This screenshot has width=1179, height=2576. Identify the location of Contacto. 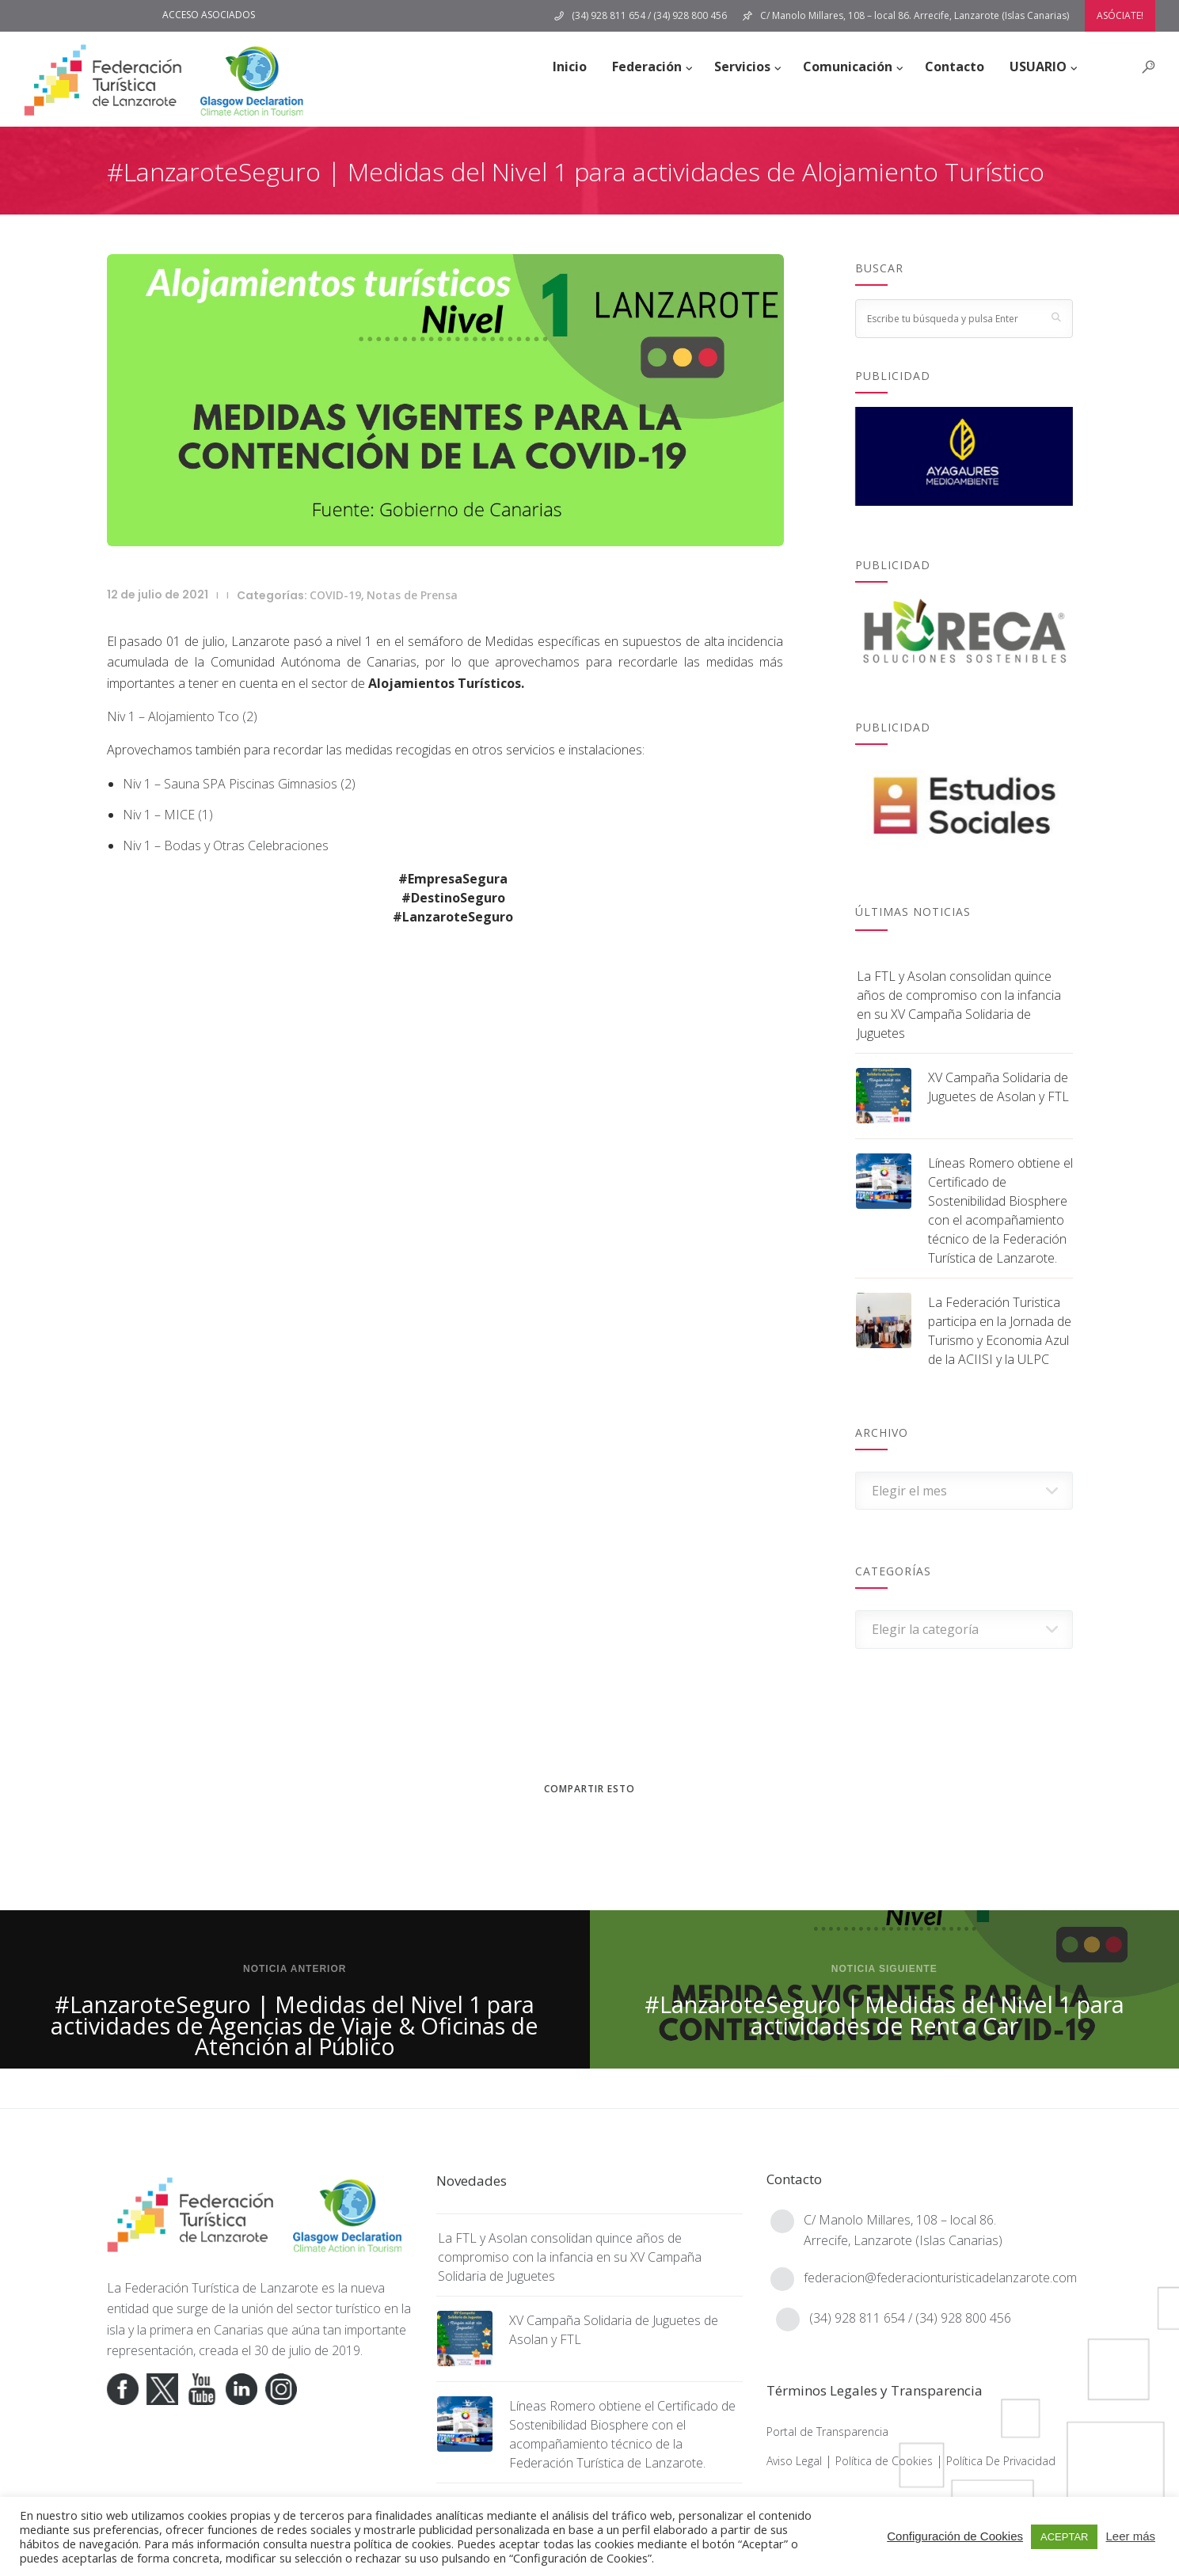
(954, 66).